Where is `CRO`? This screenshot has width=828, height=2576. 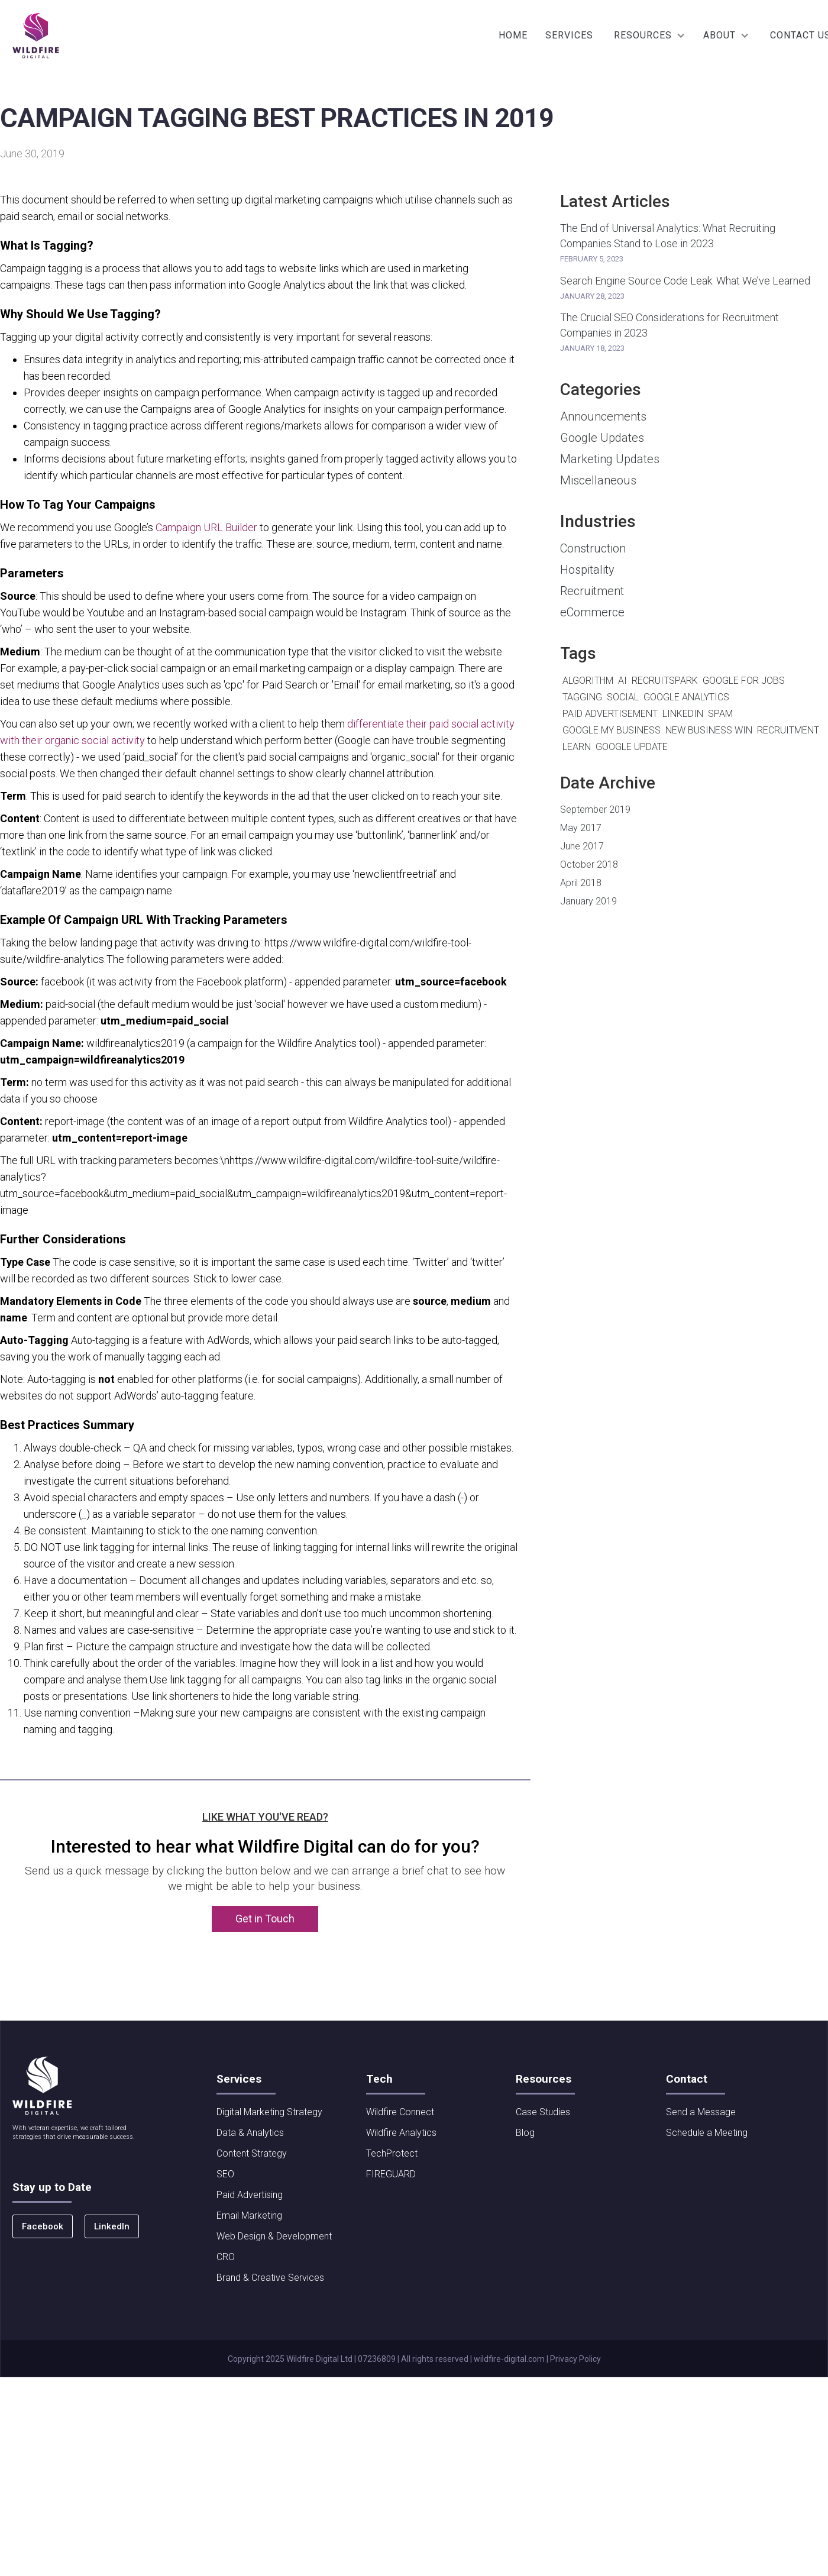
CRO is located at coordinates (225, 2257).